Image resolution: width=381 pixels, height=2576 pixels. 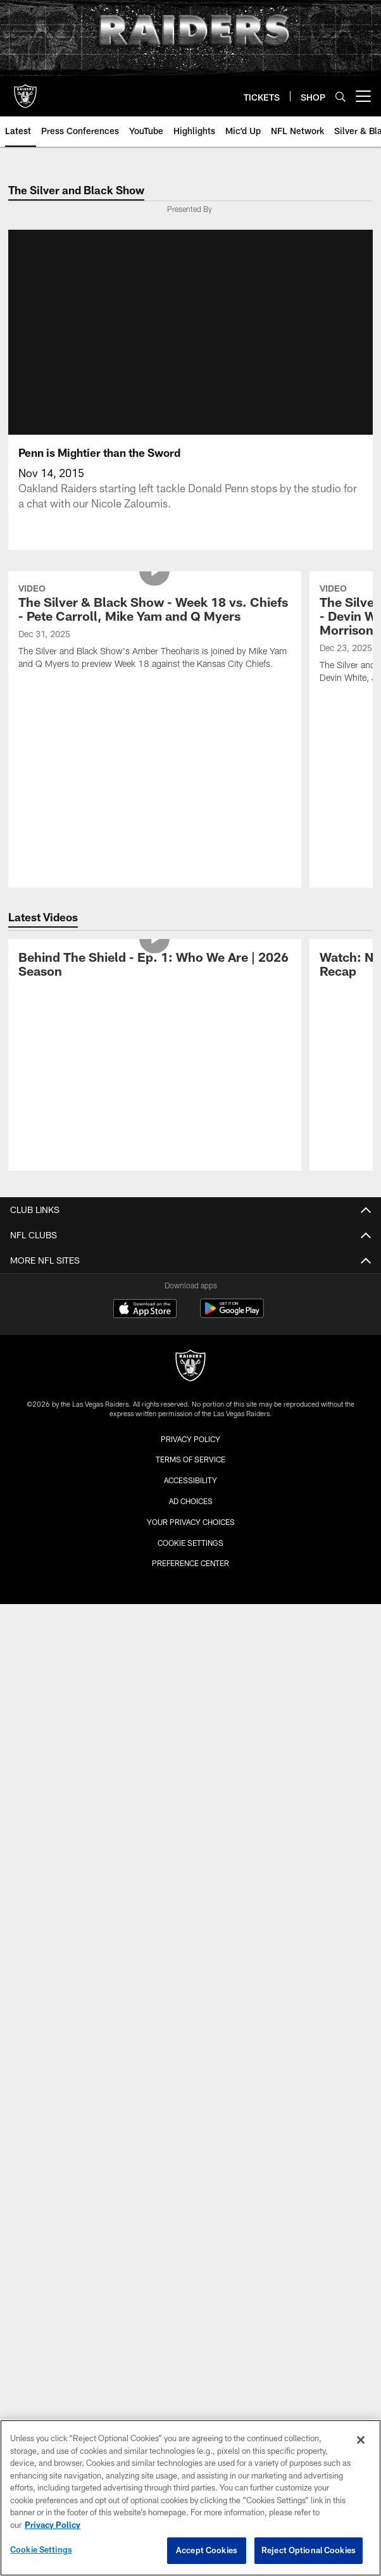 I want to click on [More menu choices], so click(x=363, y=96).